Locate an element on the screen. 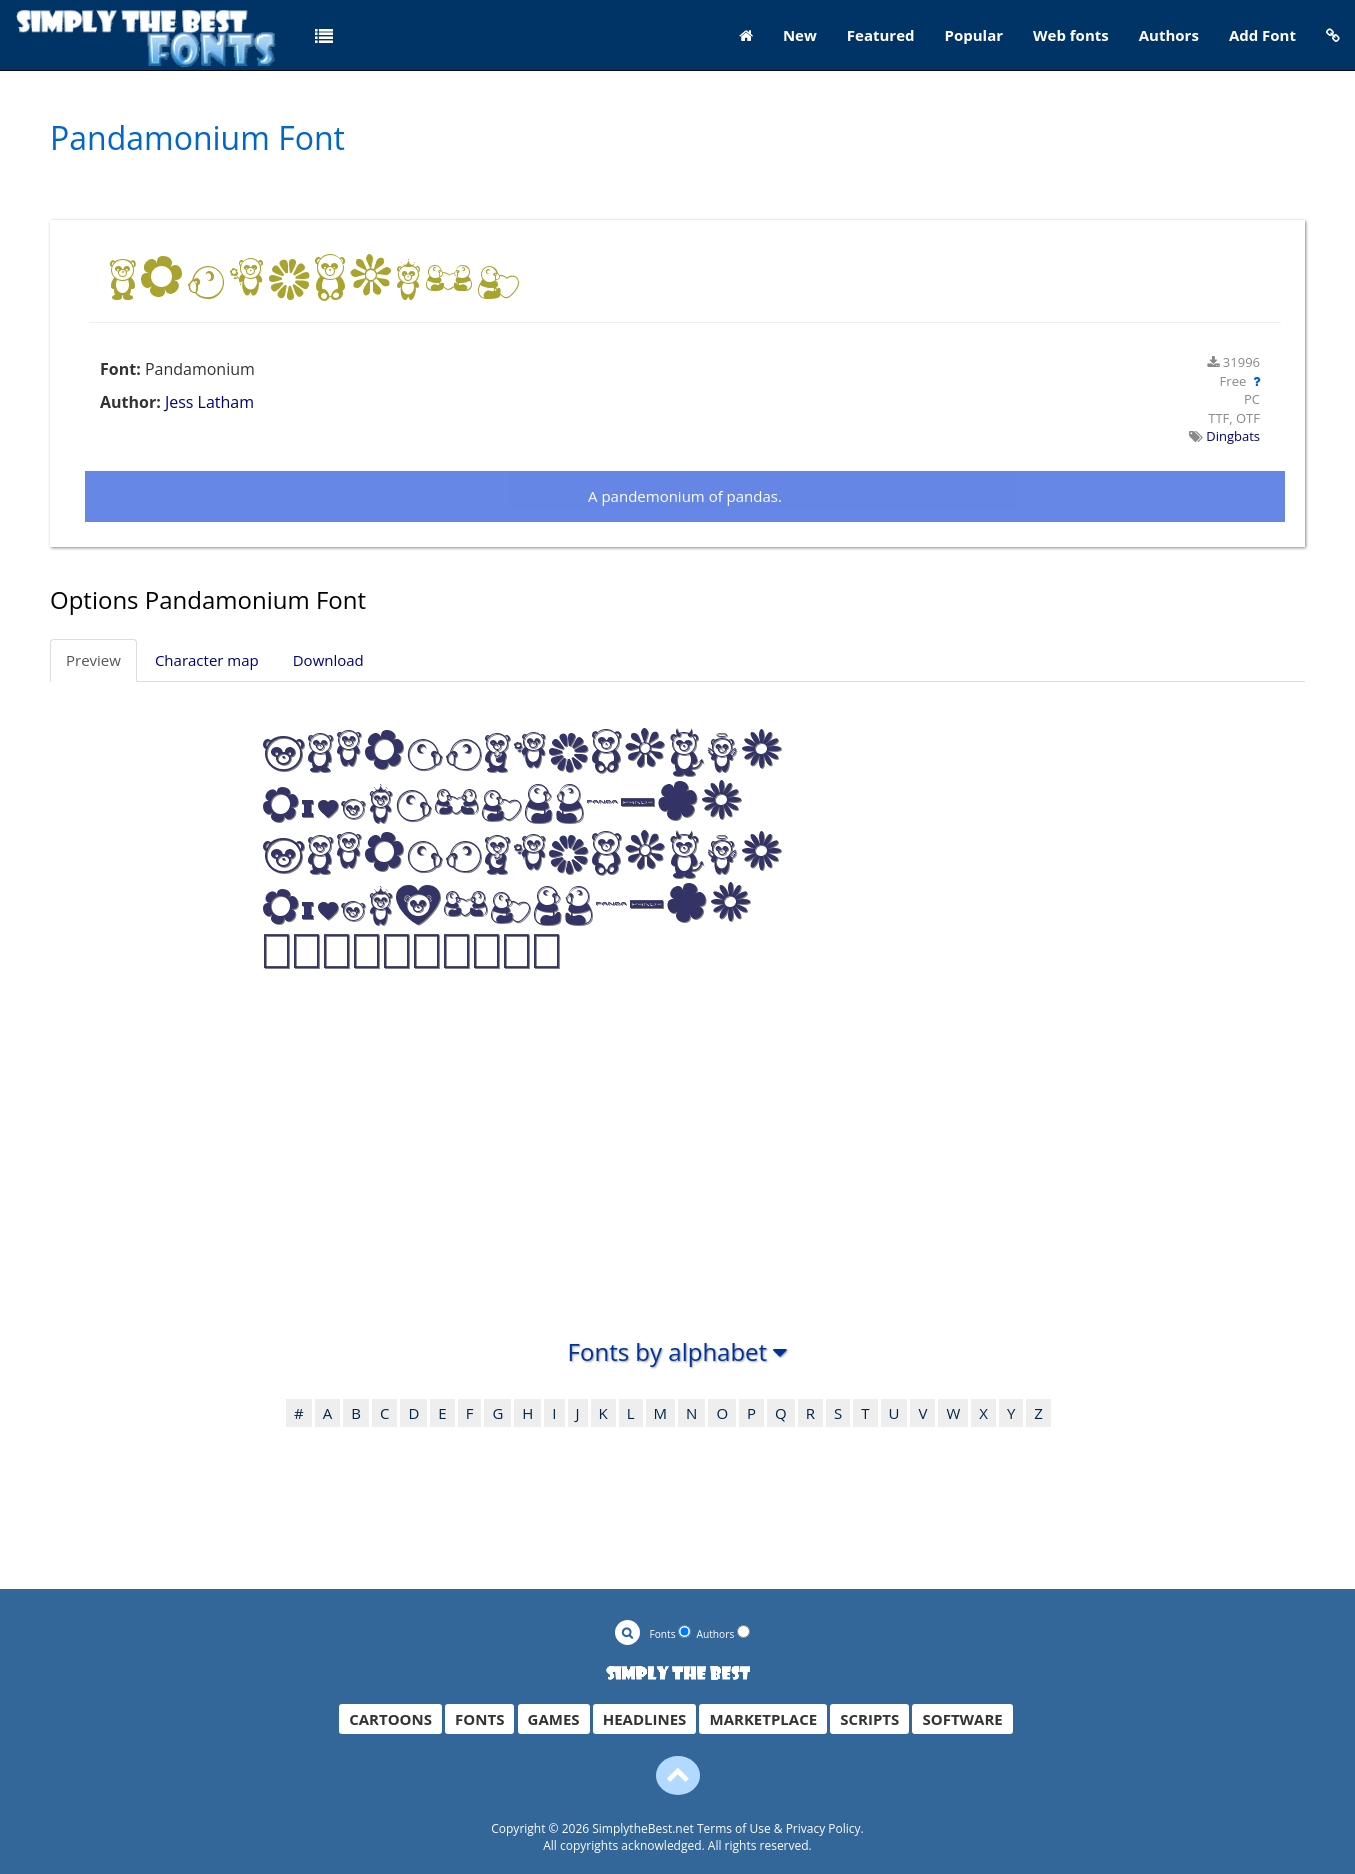  Authors is located at coordinates (1169, 35).